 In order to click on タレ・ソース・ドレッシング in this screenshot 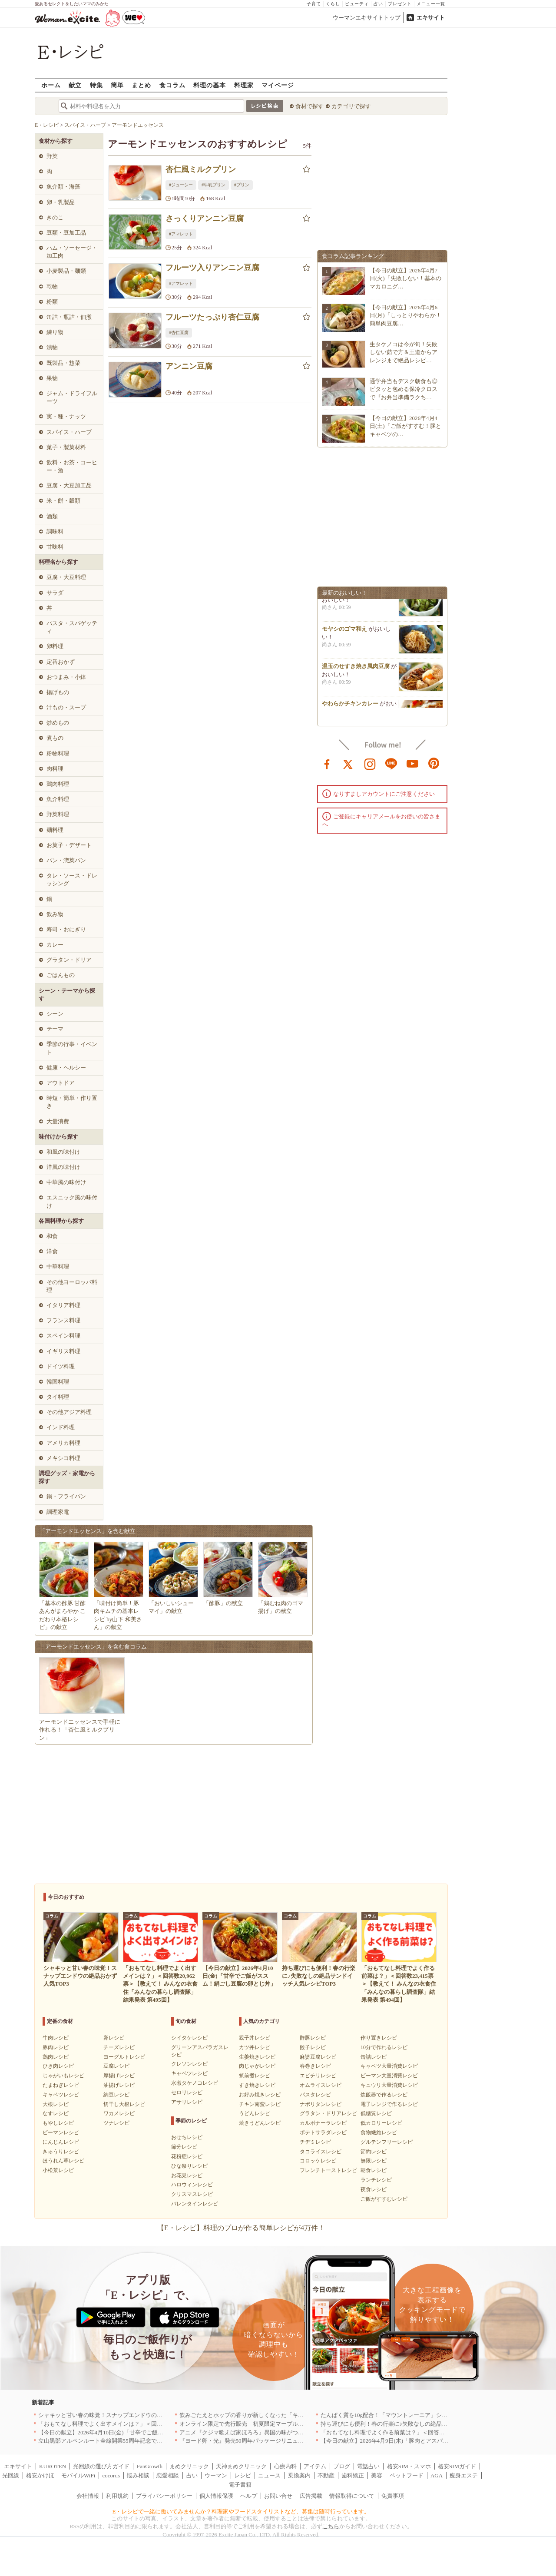, I will do `click(71, 879)`.